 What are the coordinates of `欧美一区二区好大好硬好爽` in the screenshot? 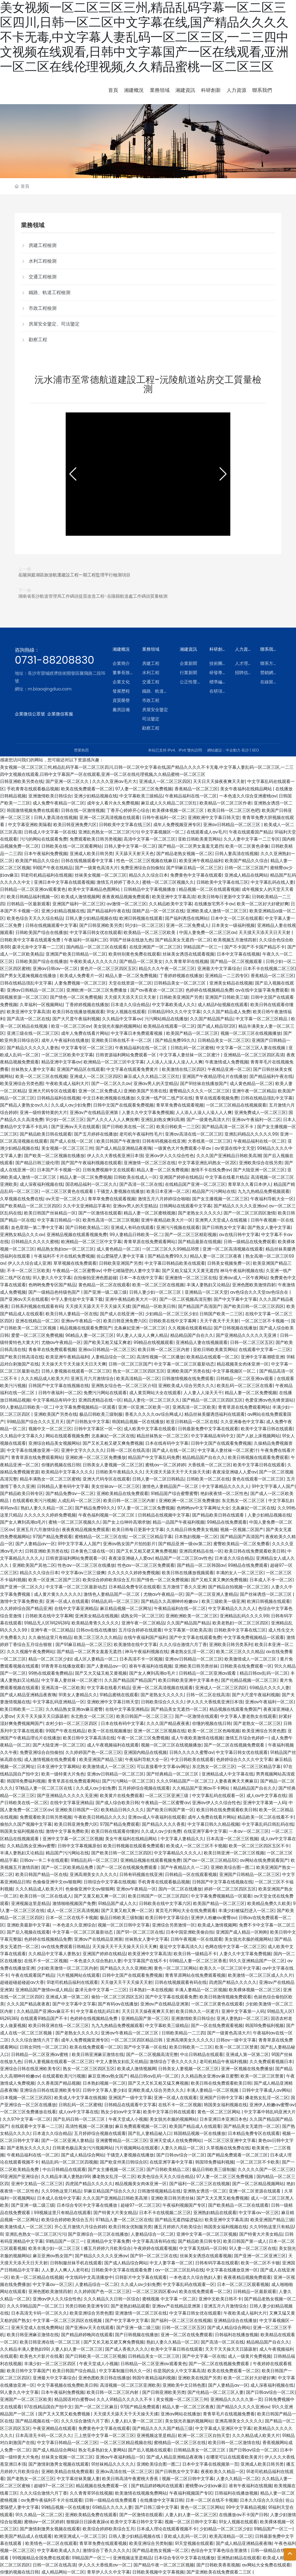 It's located at (263, 904).